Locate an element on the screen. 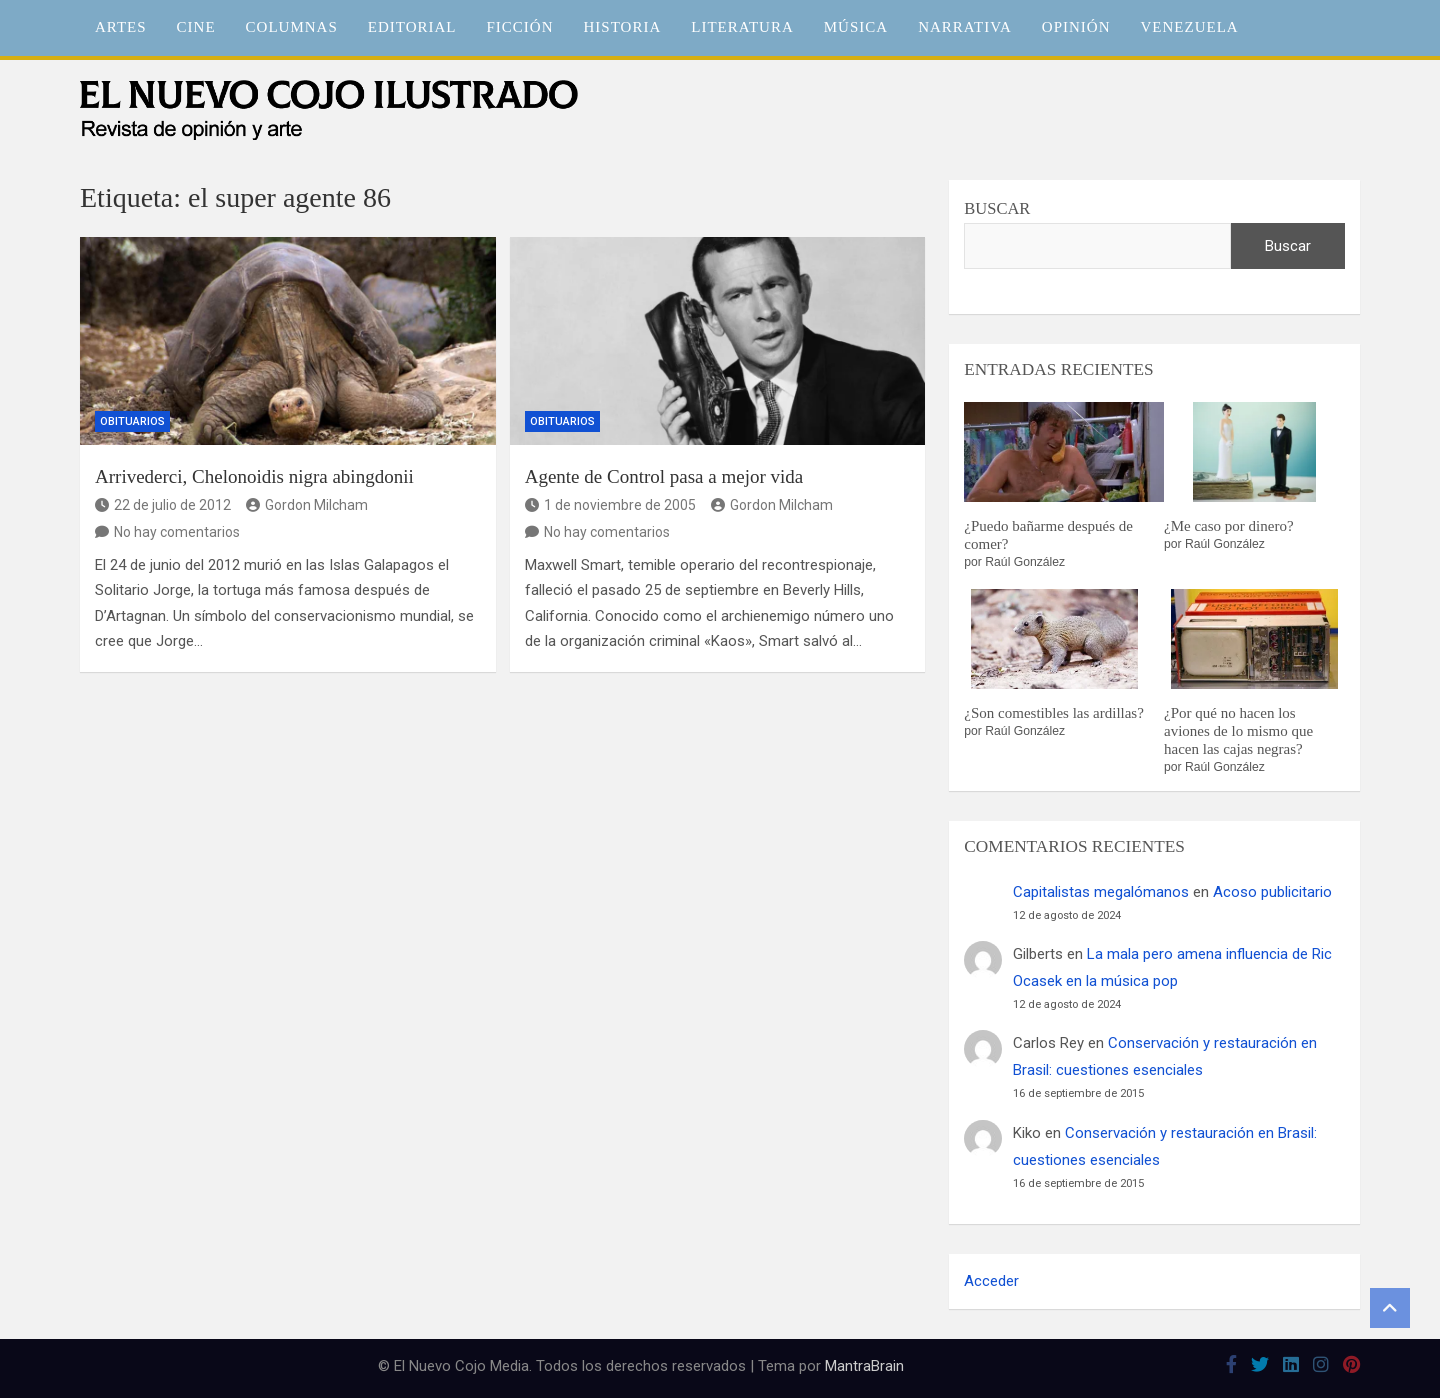 This screenshot has width=1440, height=1398. Arrivederci, Chelonoidis nigra abingdonii is located at coordinates (254, 476).